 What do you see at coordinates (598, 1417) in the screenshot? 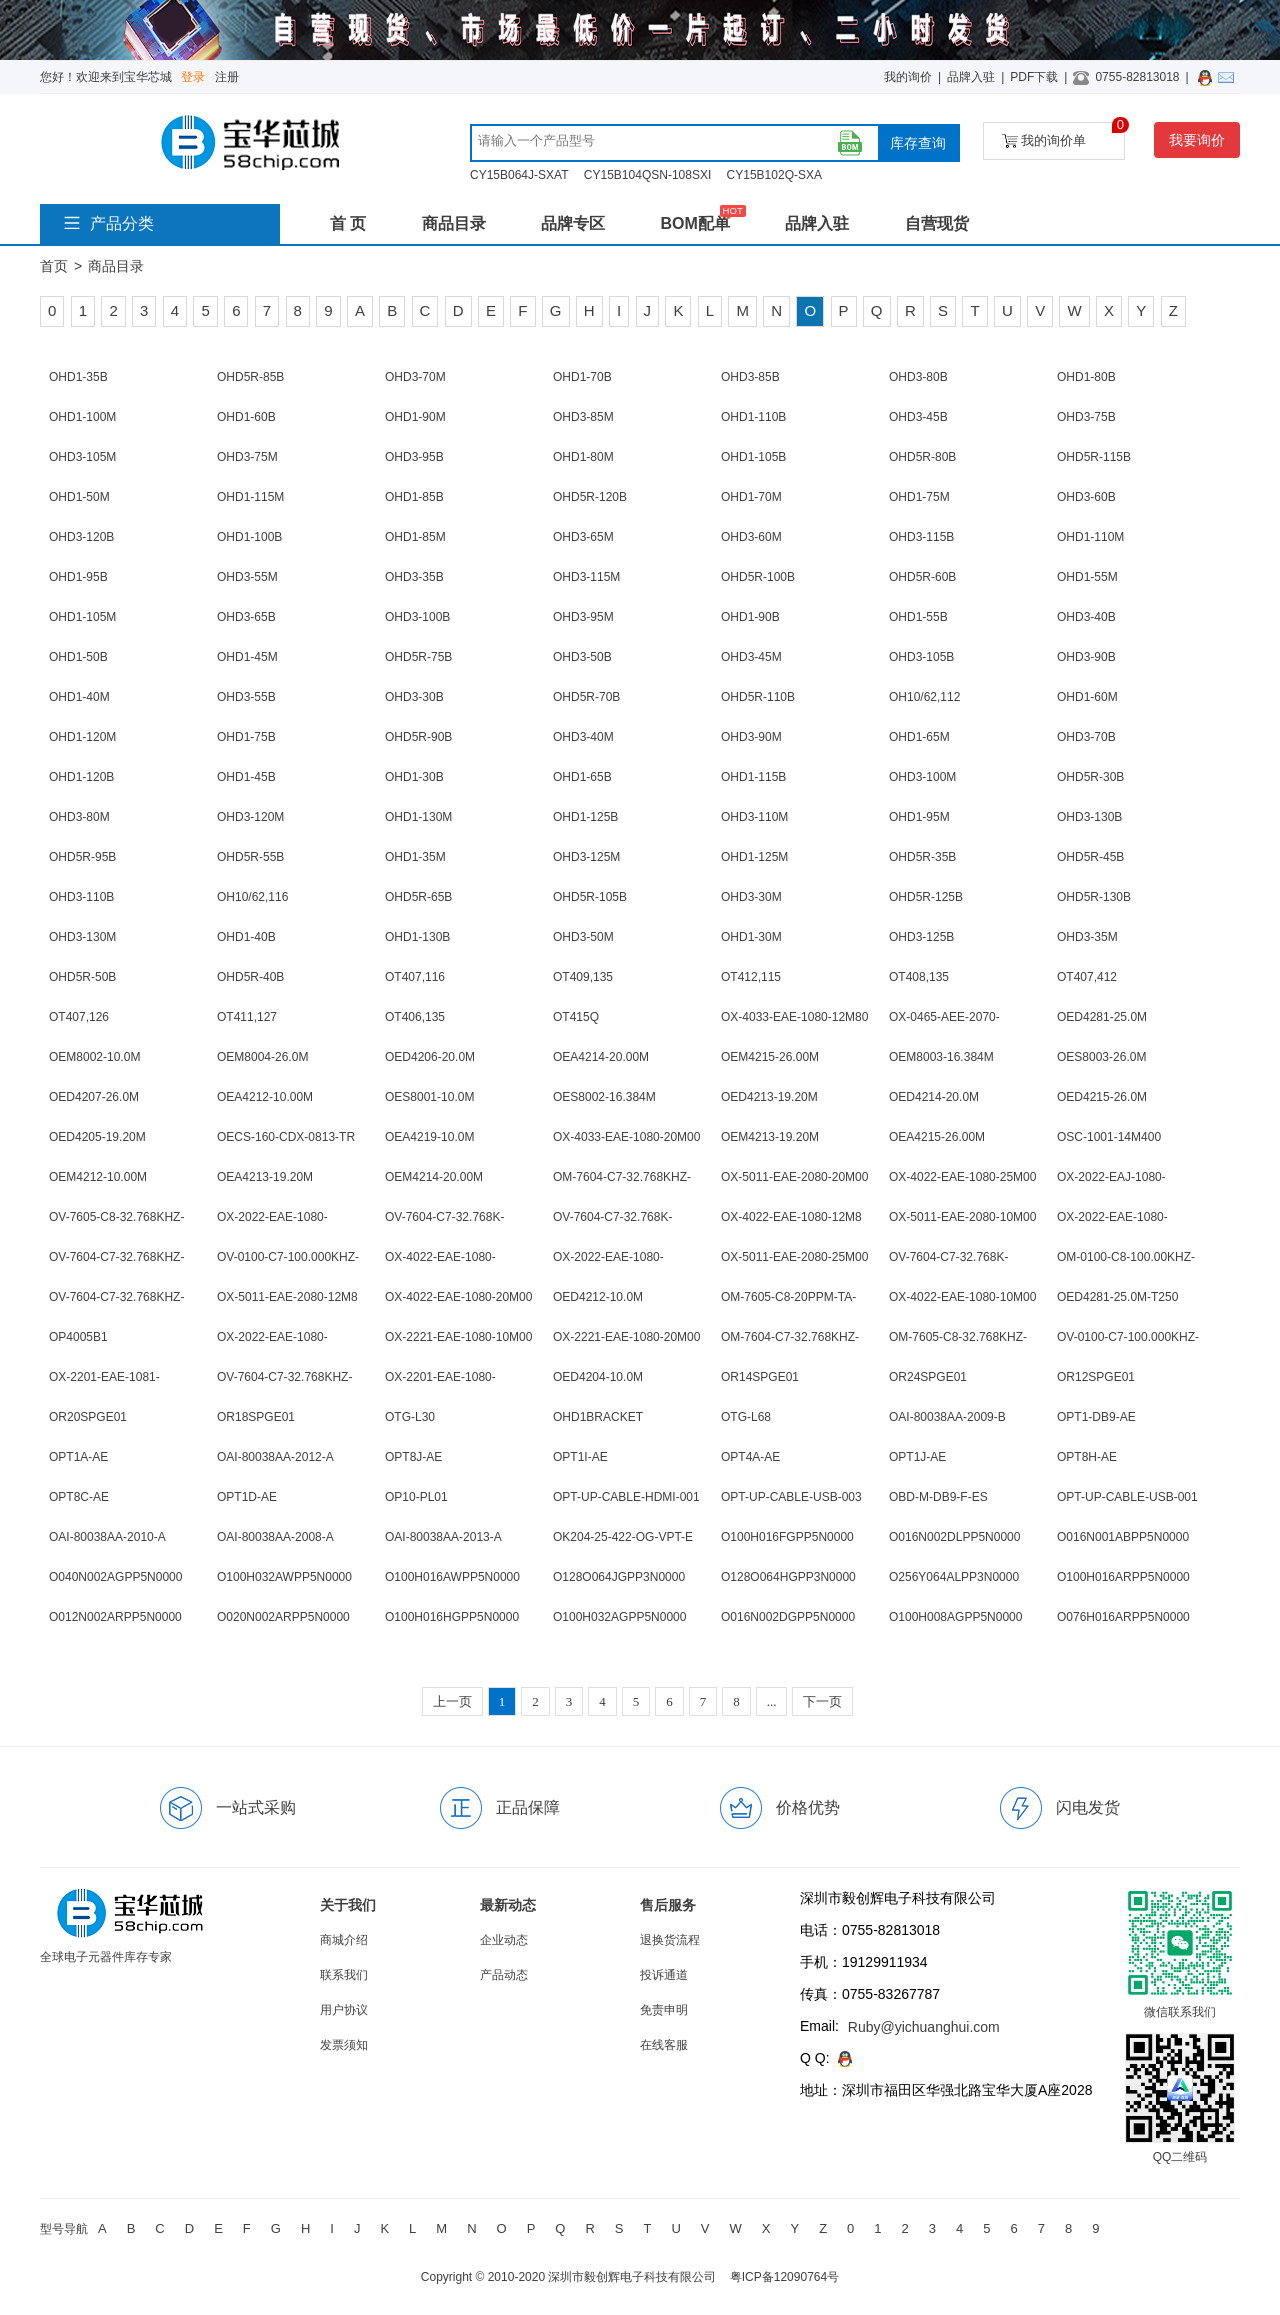
I see `OHD1BRACKET` at bounding box center [598, 1417].